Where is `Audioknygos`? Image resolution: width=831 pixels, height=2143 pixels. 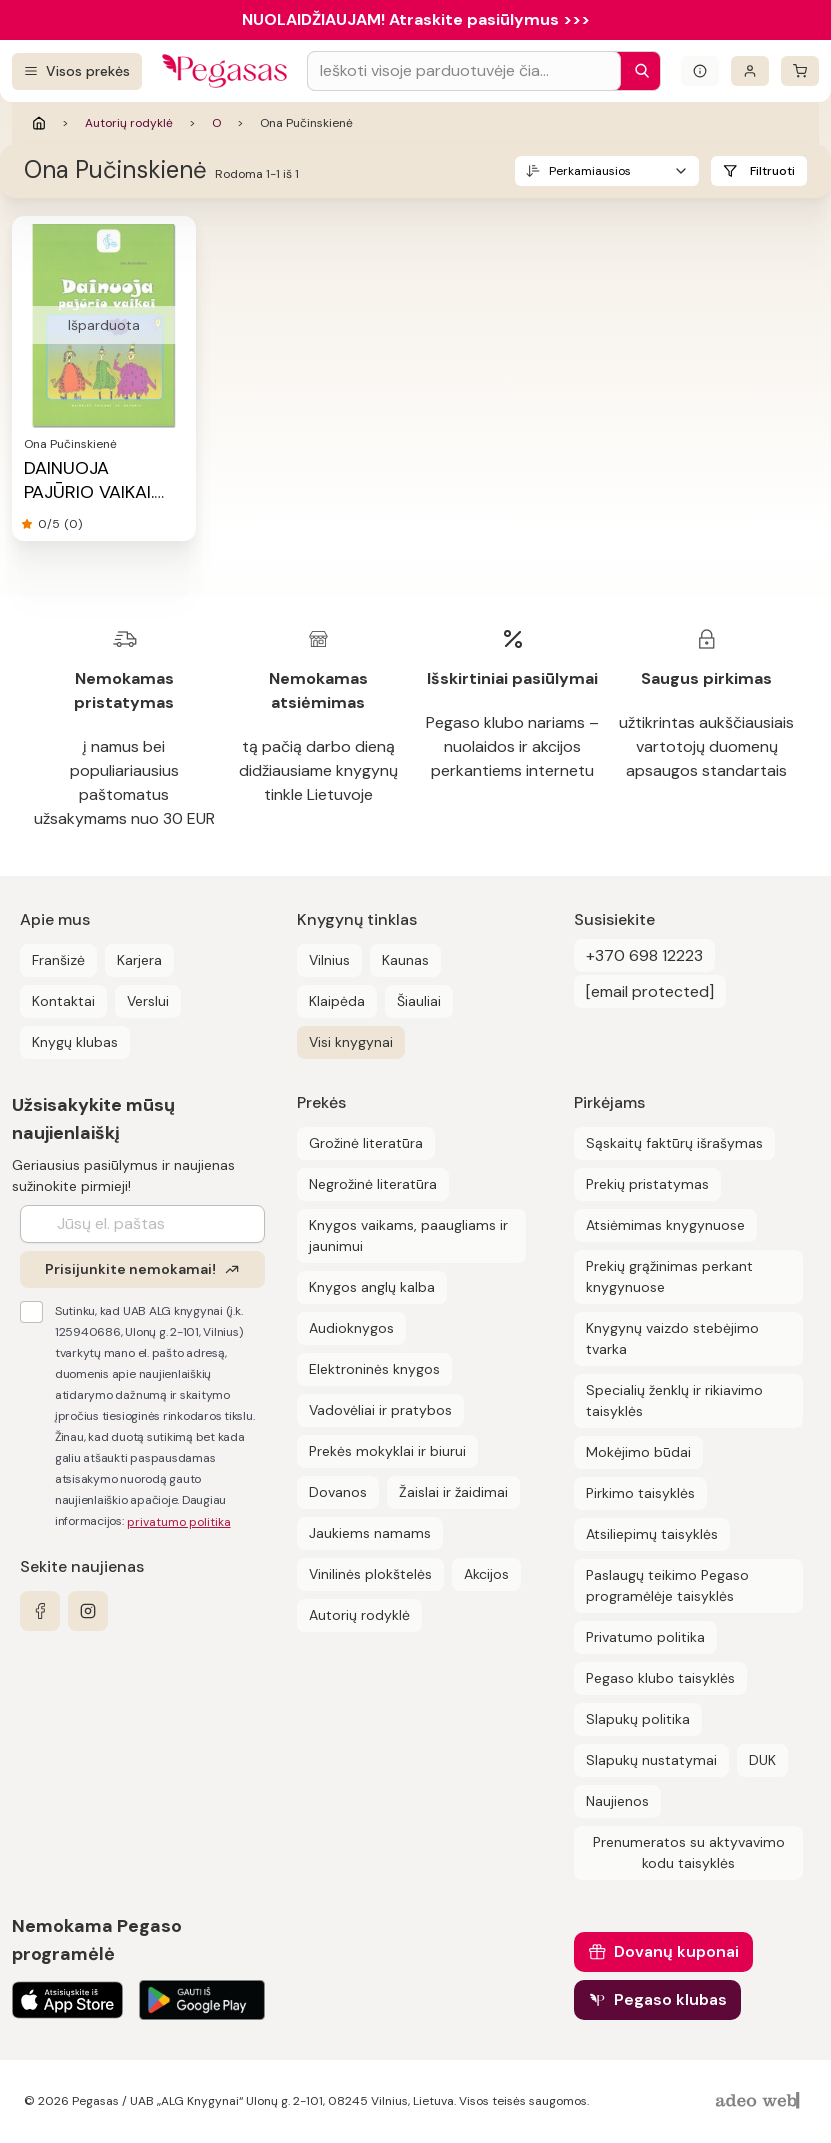
Audioknygos is located at coordinates (351, 1328).